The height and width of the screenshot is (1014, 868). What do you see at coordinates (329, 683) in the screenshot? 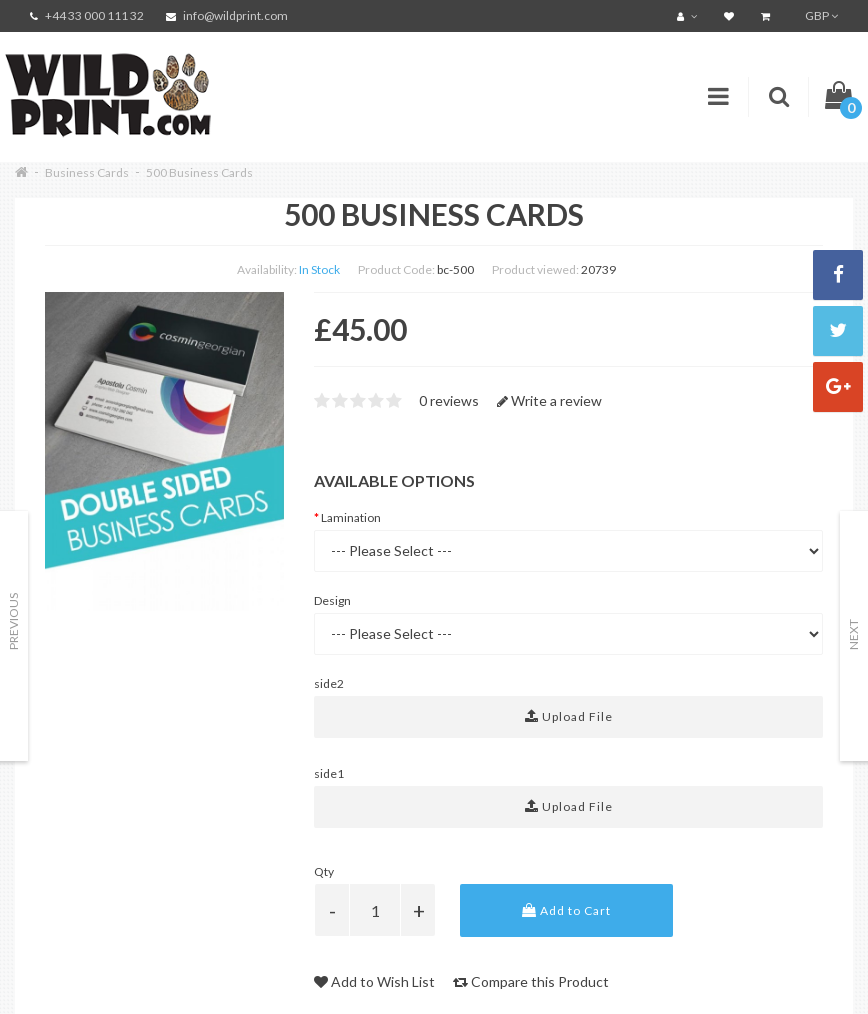
I see `side2` at bounding box center [329, 683].